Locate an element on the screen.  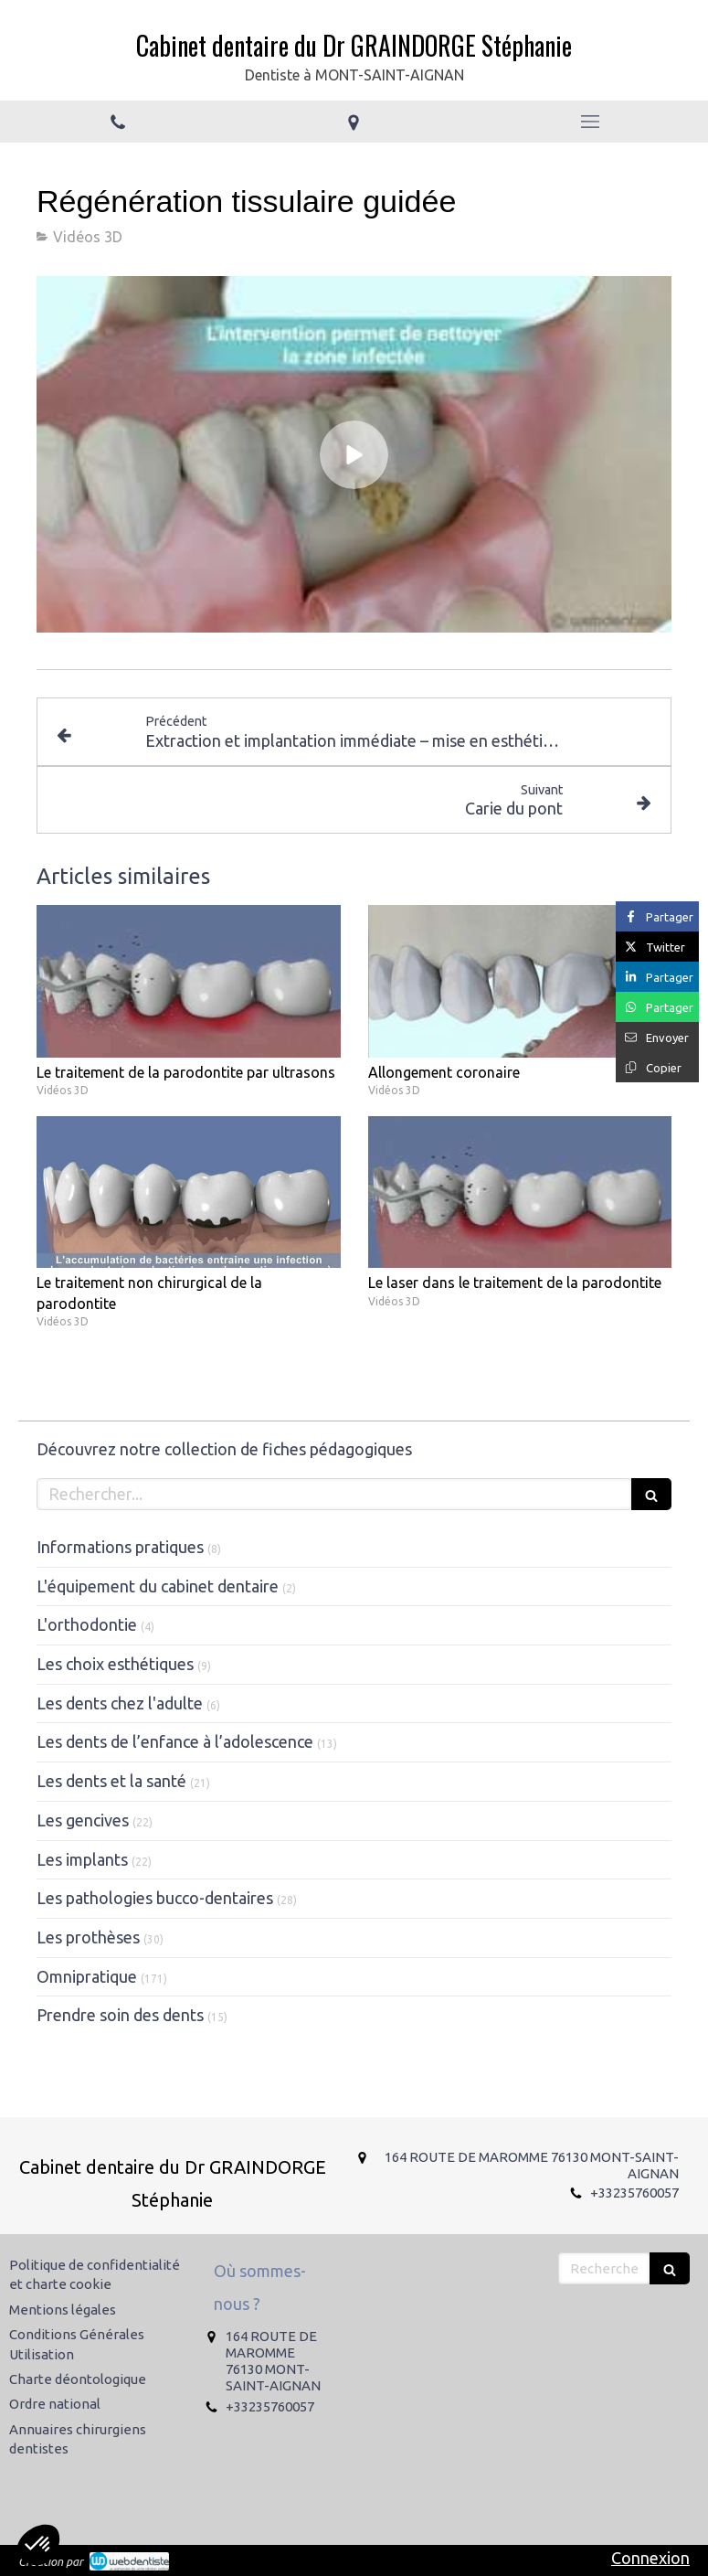
Connexion is located at coordinates (650, 2558).